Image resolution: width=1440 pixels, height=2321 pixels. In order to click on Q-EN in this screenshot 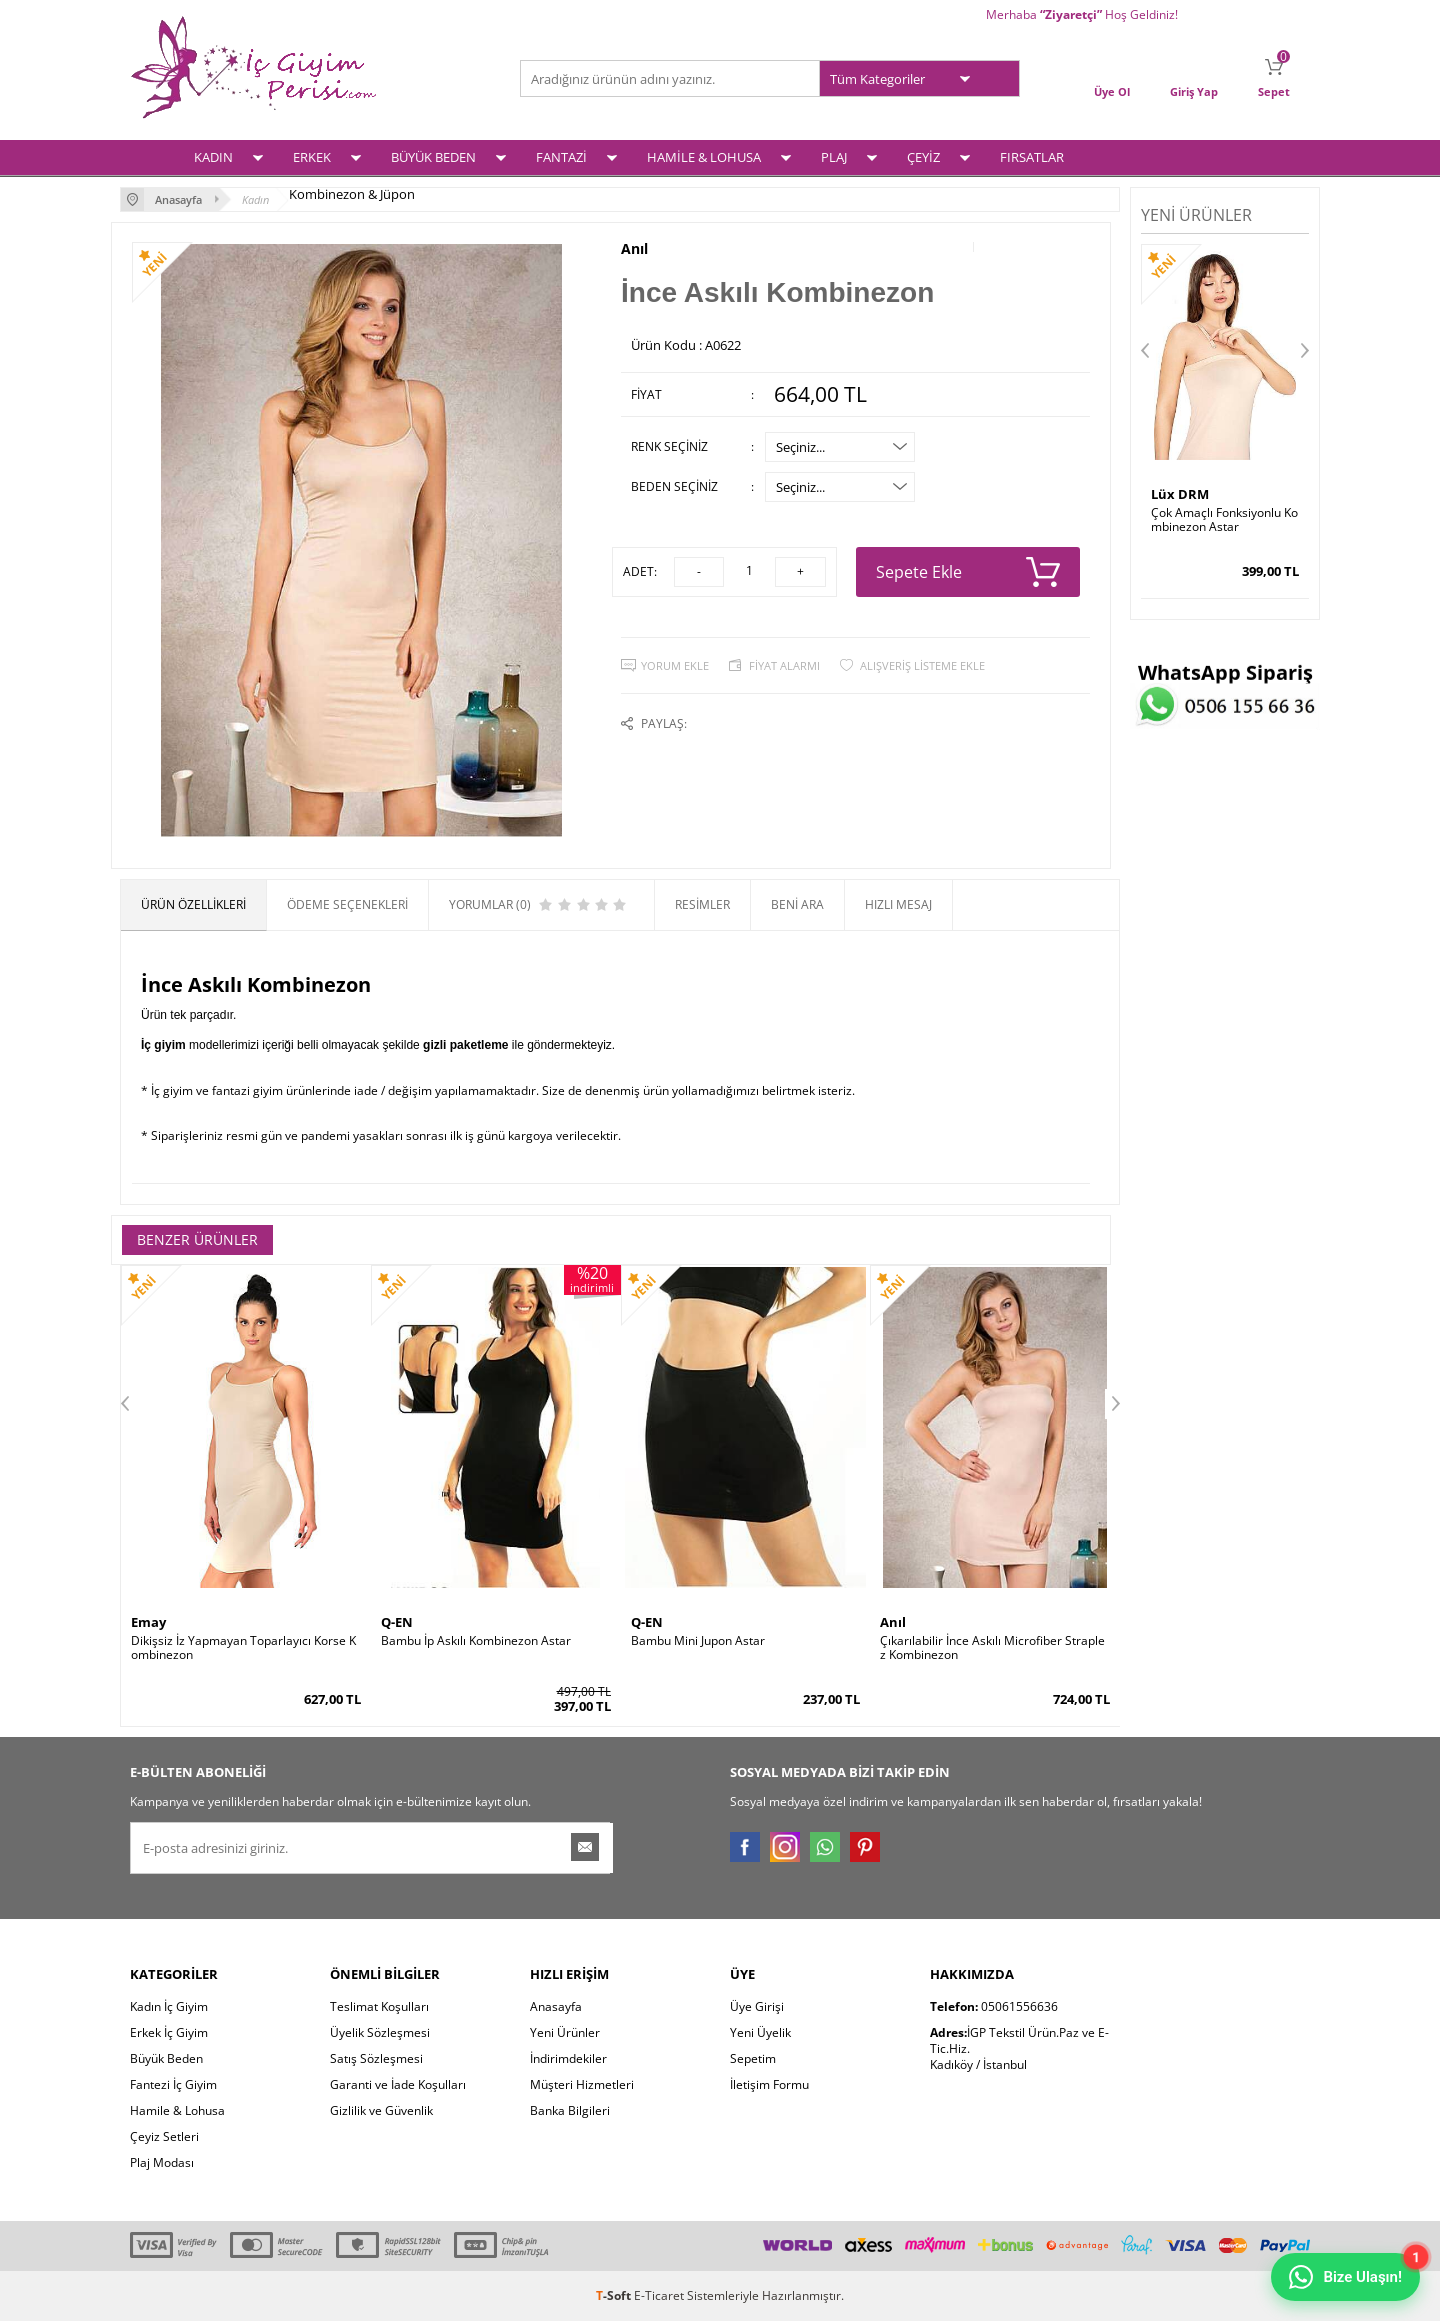, I will do `click(397, 1622)`.